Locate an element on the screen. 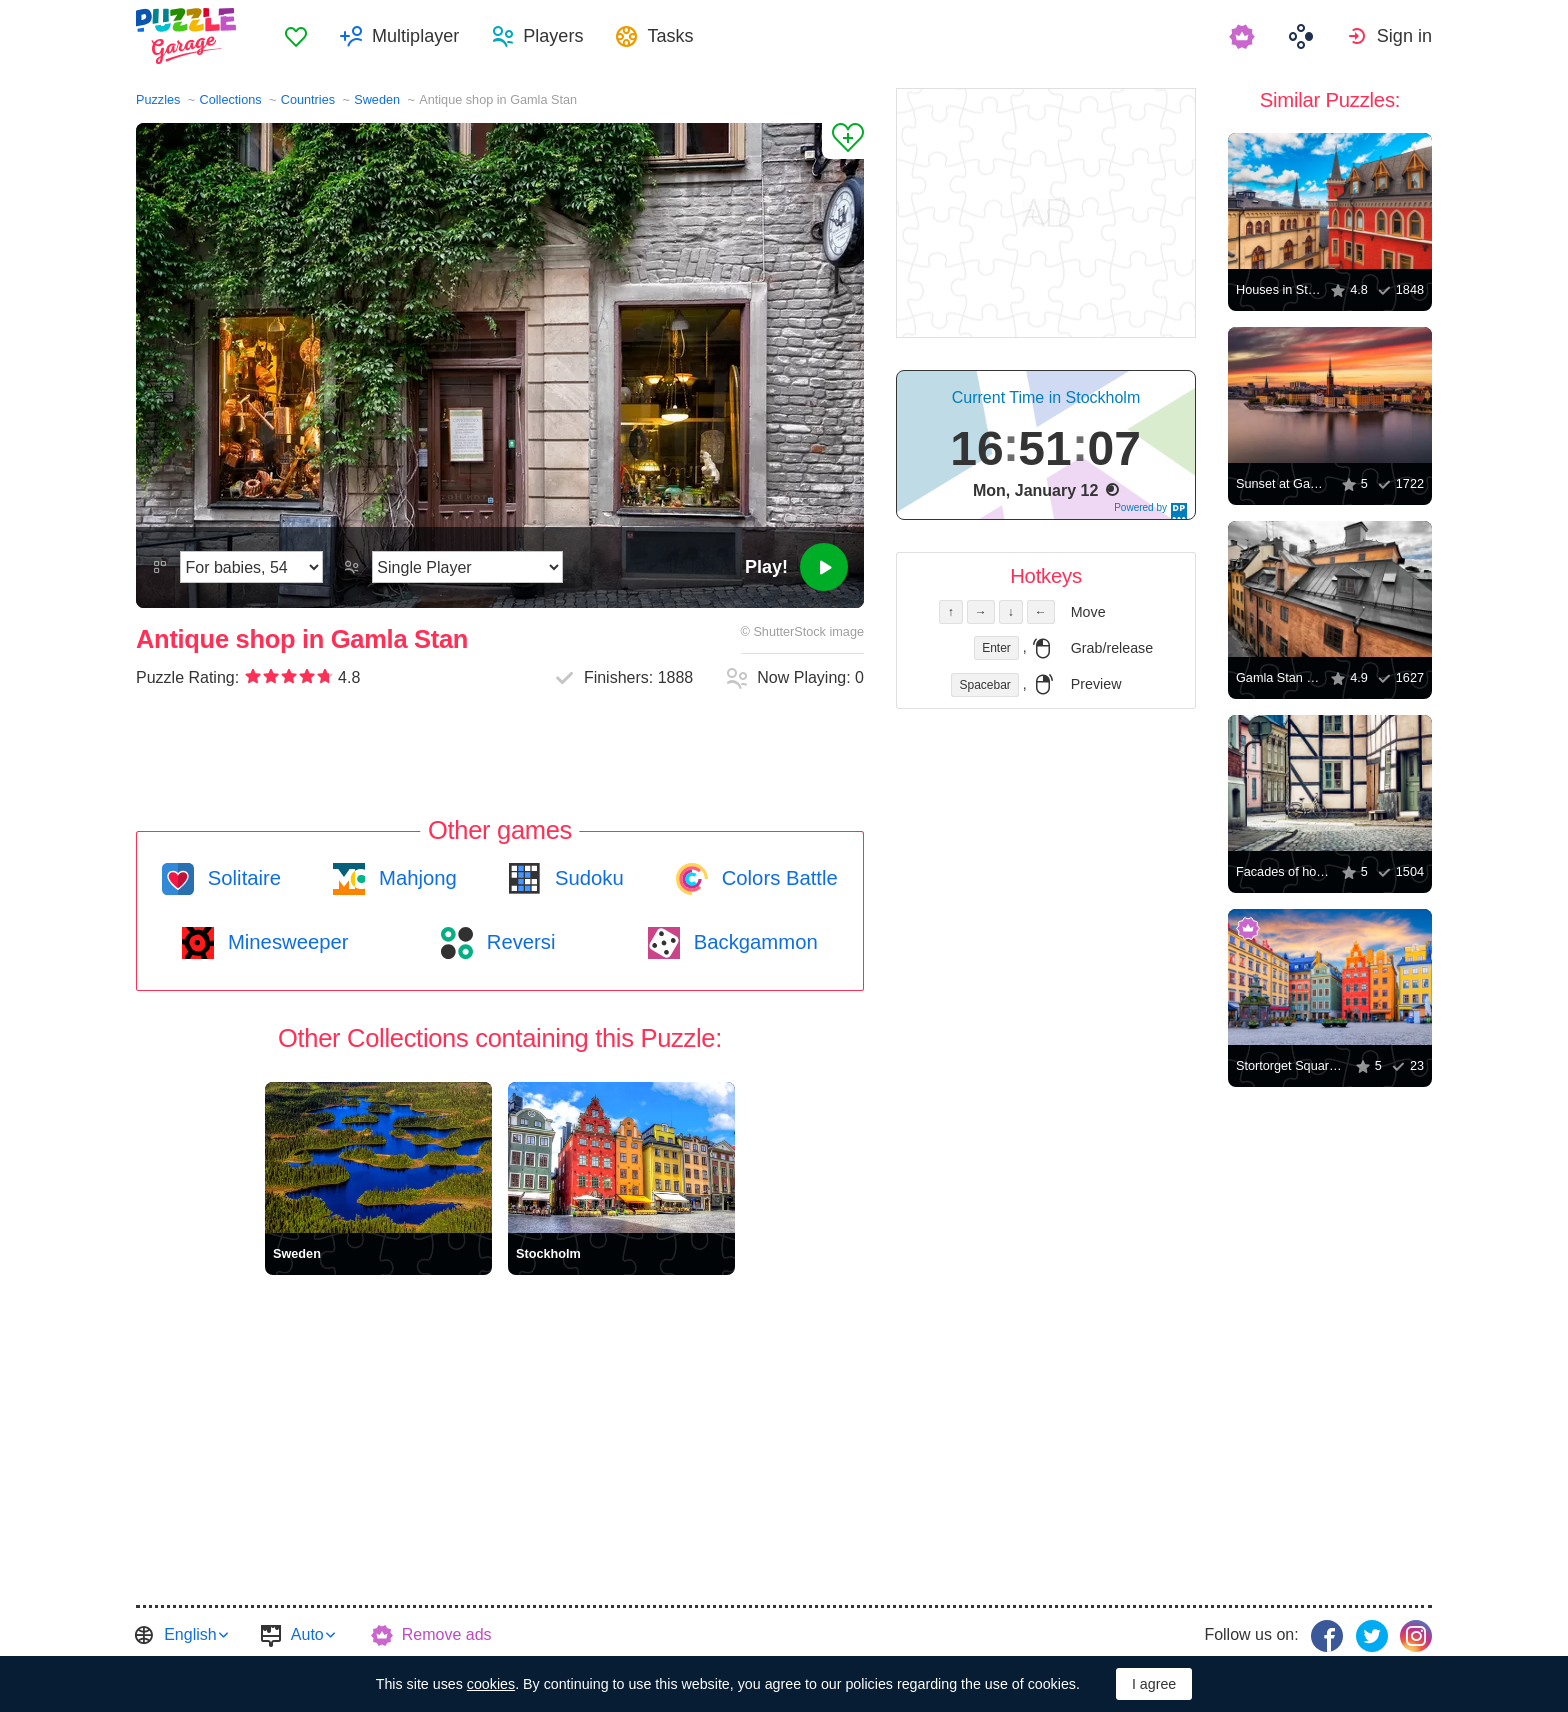 The width and height of the screenshot is (1568, 1712). Tasks [button] is located at coordinates (670, 36).